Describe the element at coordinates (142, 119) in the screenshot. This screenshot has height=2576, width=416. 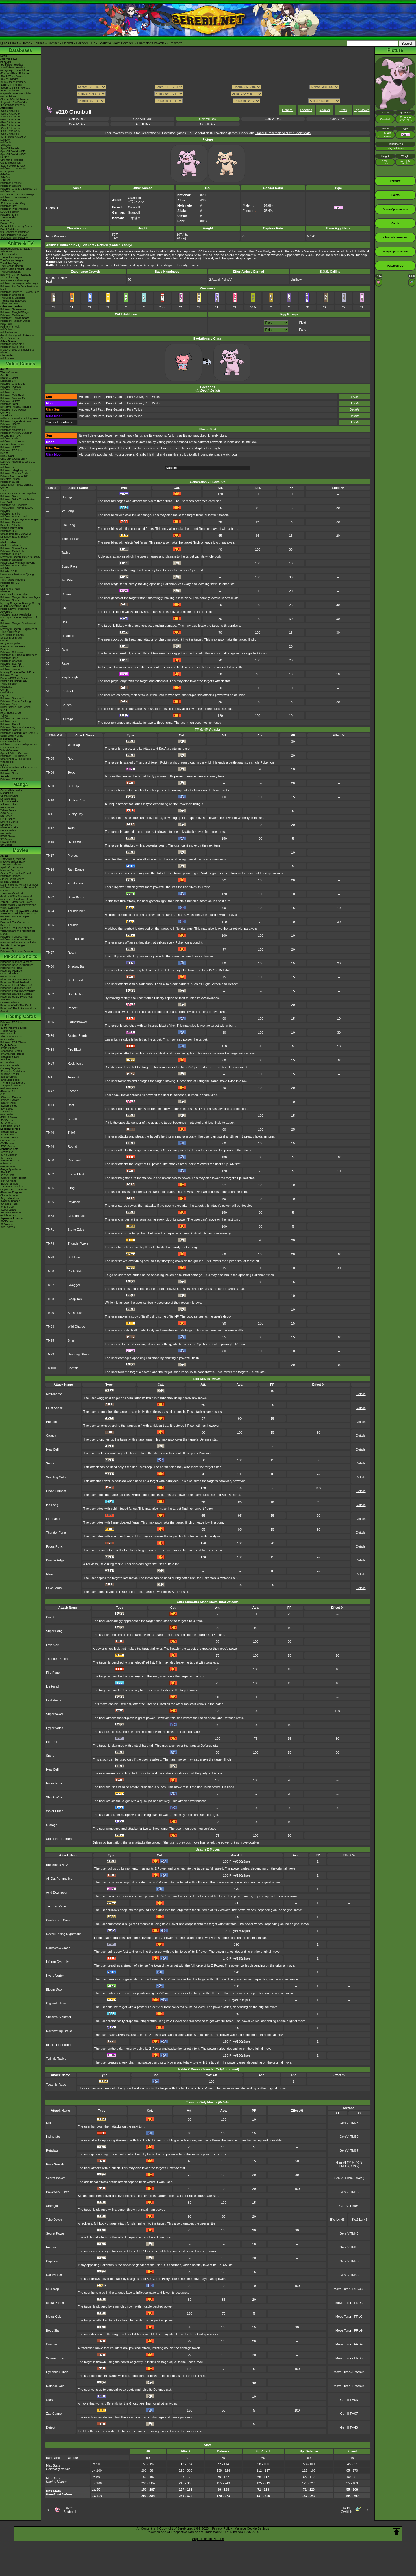
I see `Gen VIII Dex` at that location.